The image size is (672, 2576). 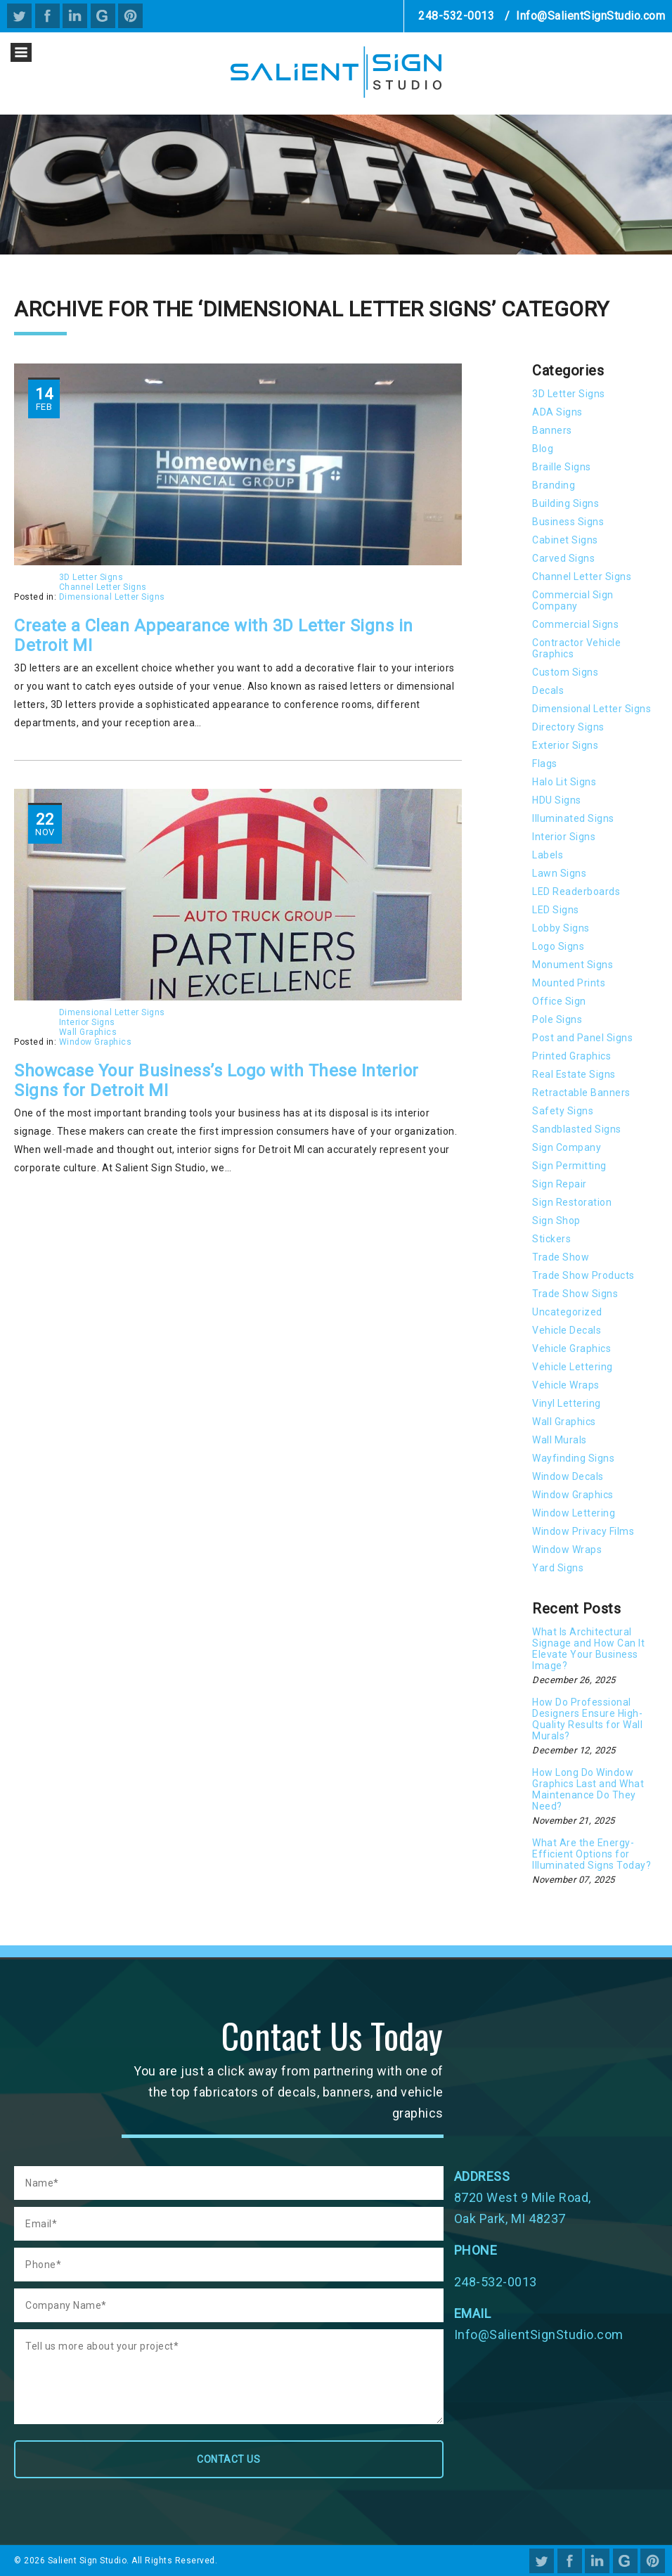 What do you see at coordinates (567, 1549) in the screenshot?
I see `Window Wraps` at bounding box center [567, 1549].